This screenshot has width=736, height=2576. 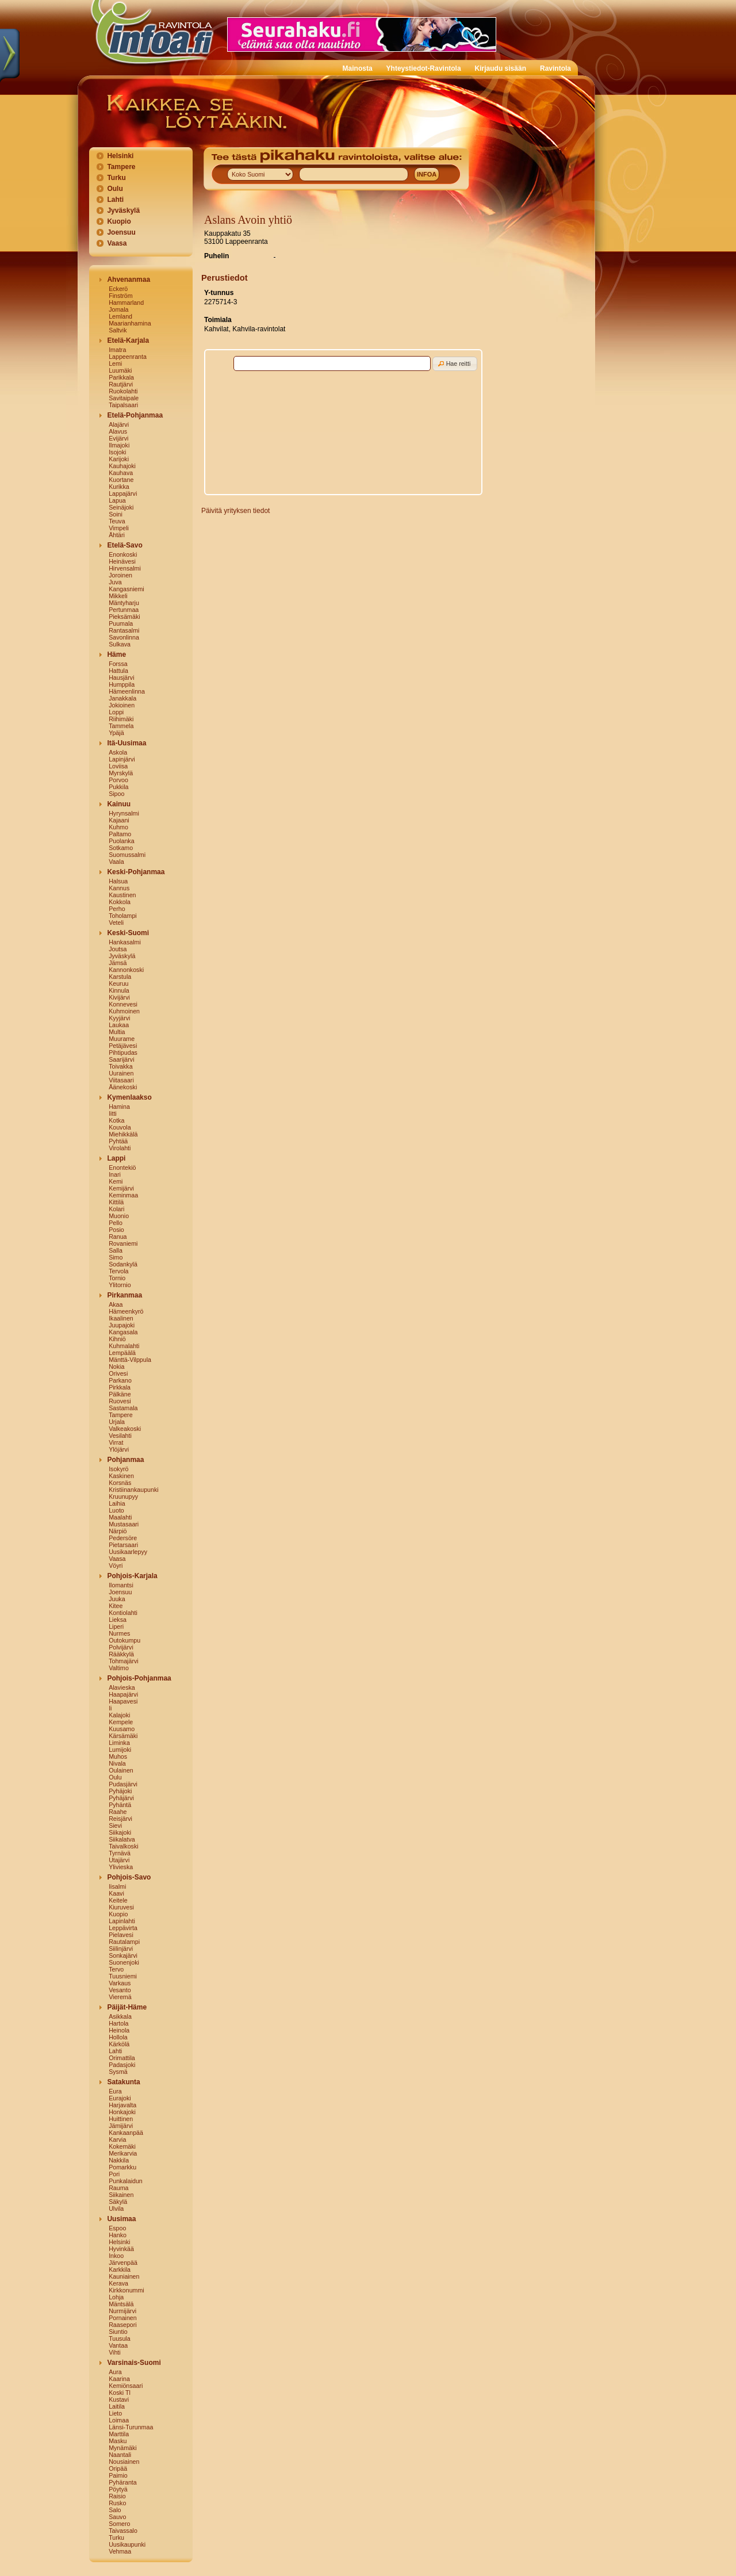 What do you see at coordinates (116, 1120) in the screenshot?
I see `Kotka` at bounding box center [116, 1120].